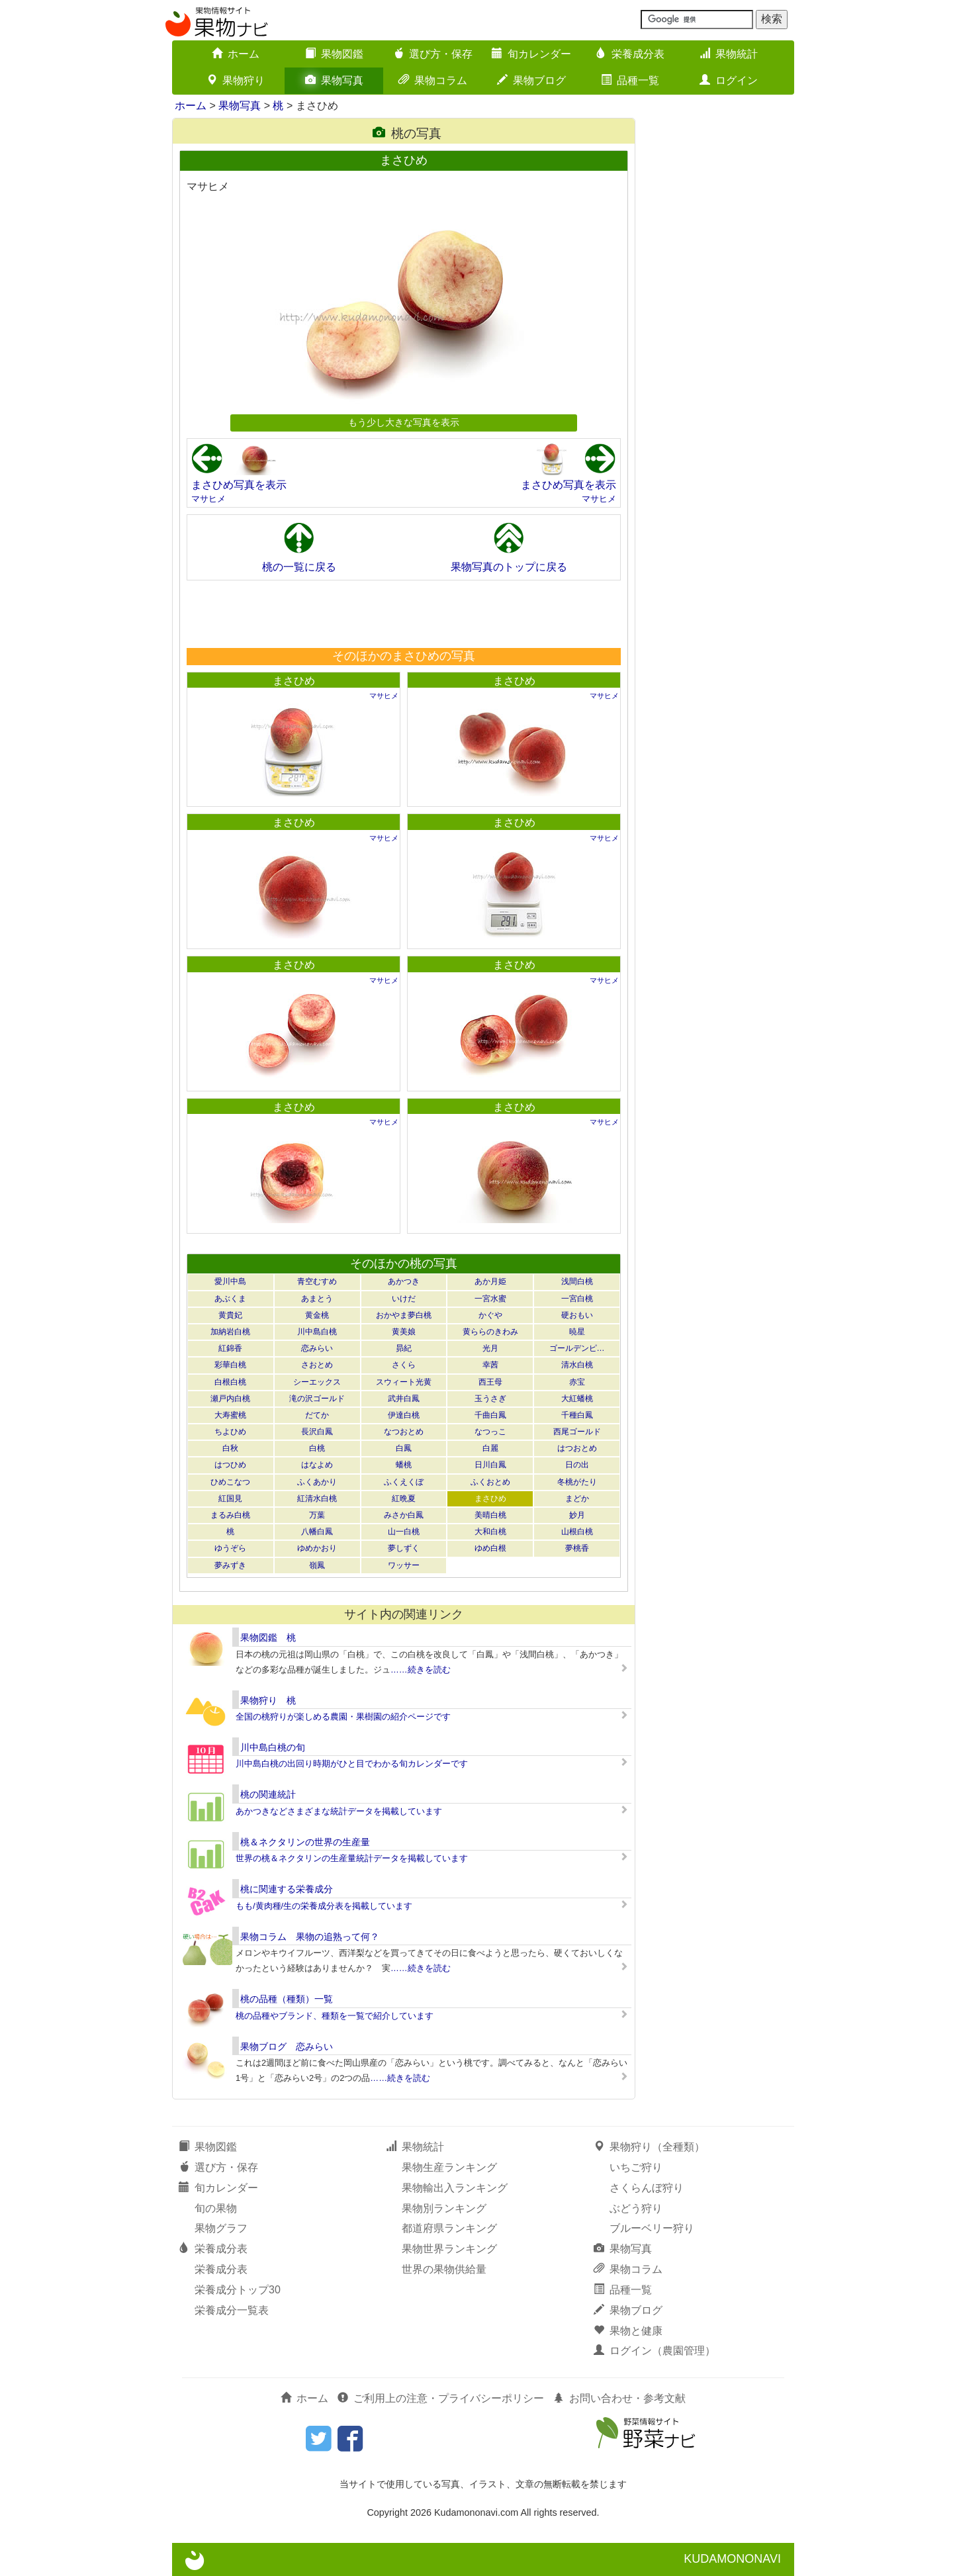  I want to click on 山根白桃, so click(577, 1531).